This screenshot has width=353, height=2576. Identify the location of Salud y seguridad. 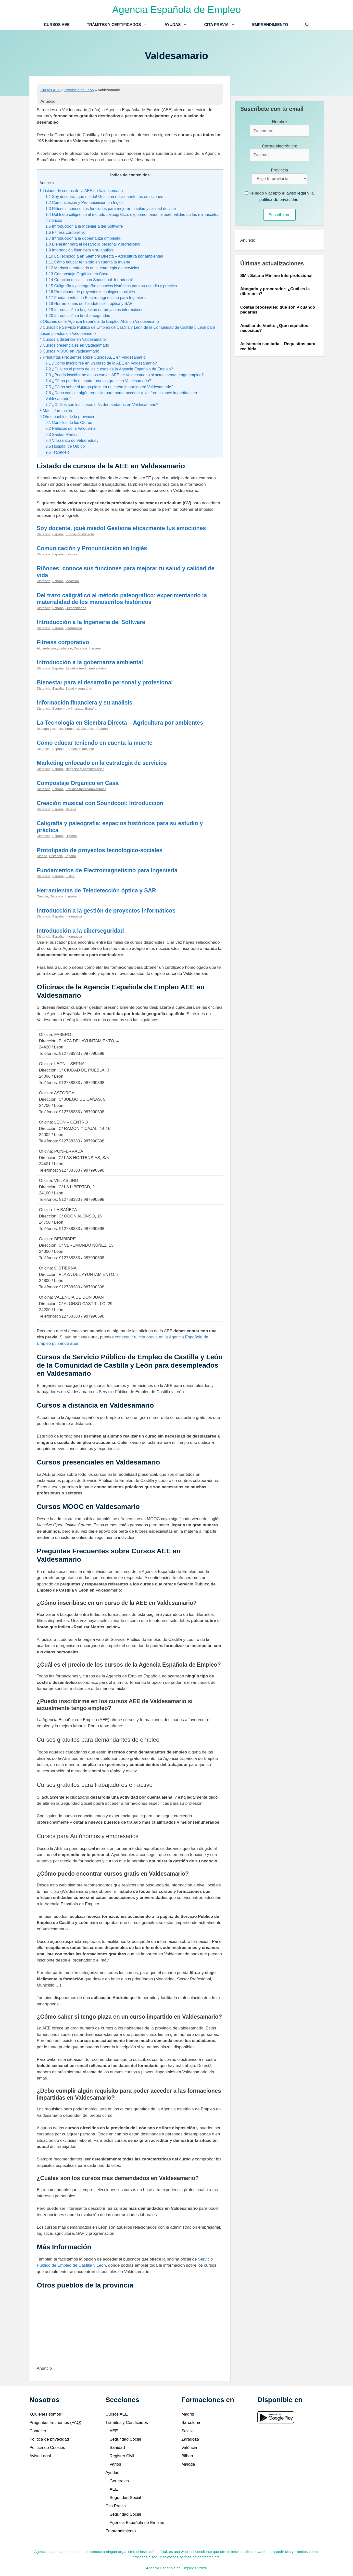
(78, 688).